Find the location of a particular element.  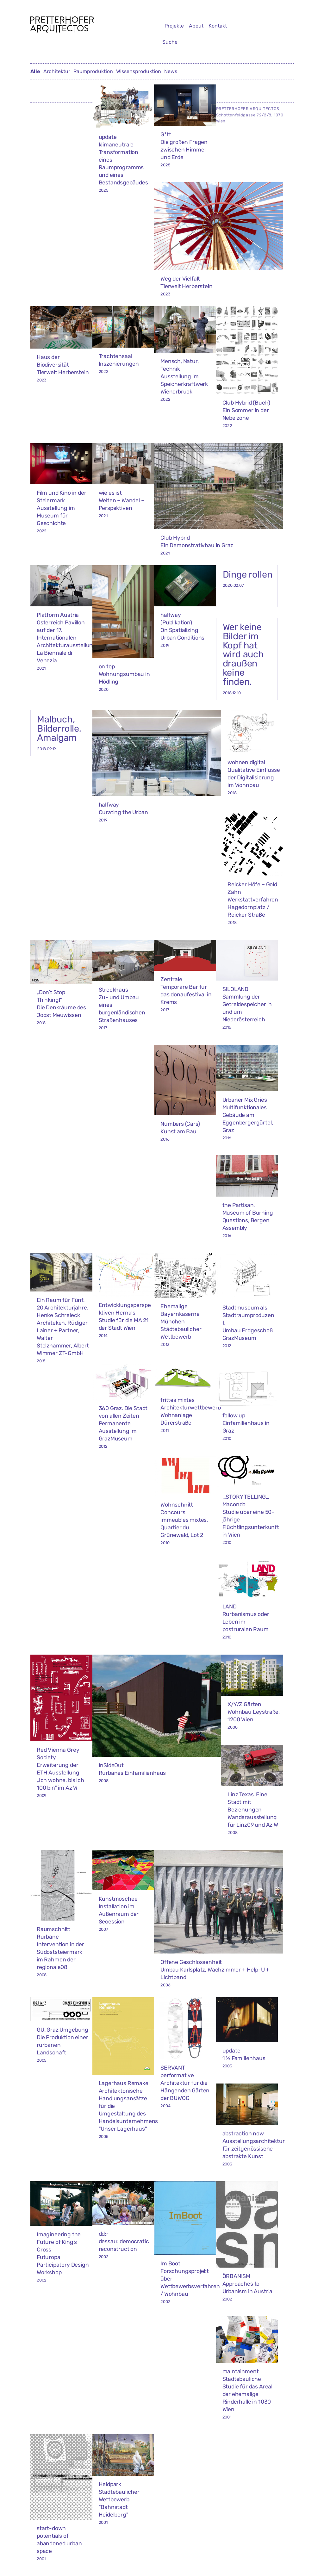

Alle is located at coordinates (35, 71).